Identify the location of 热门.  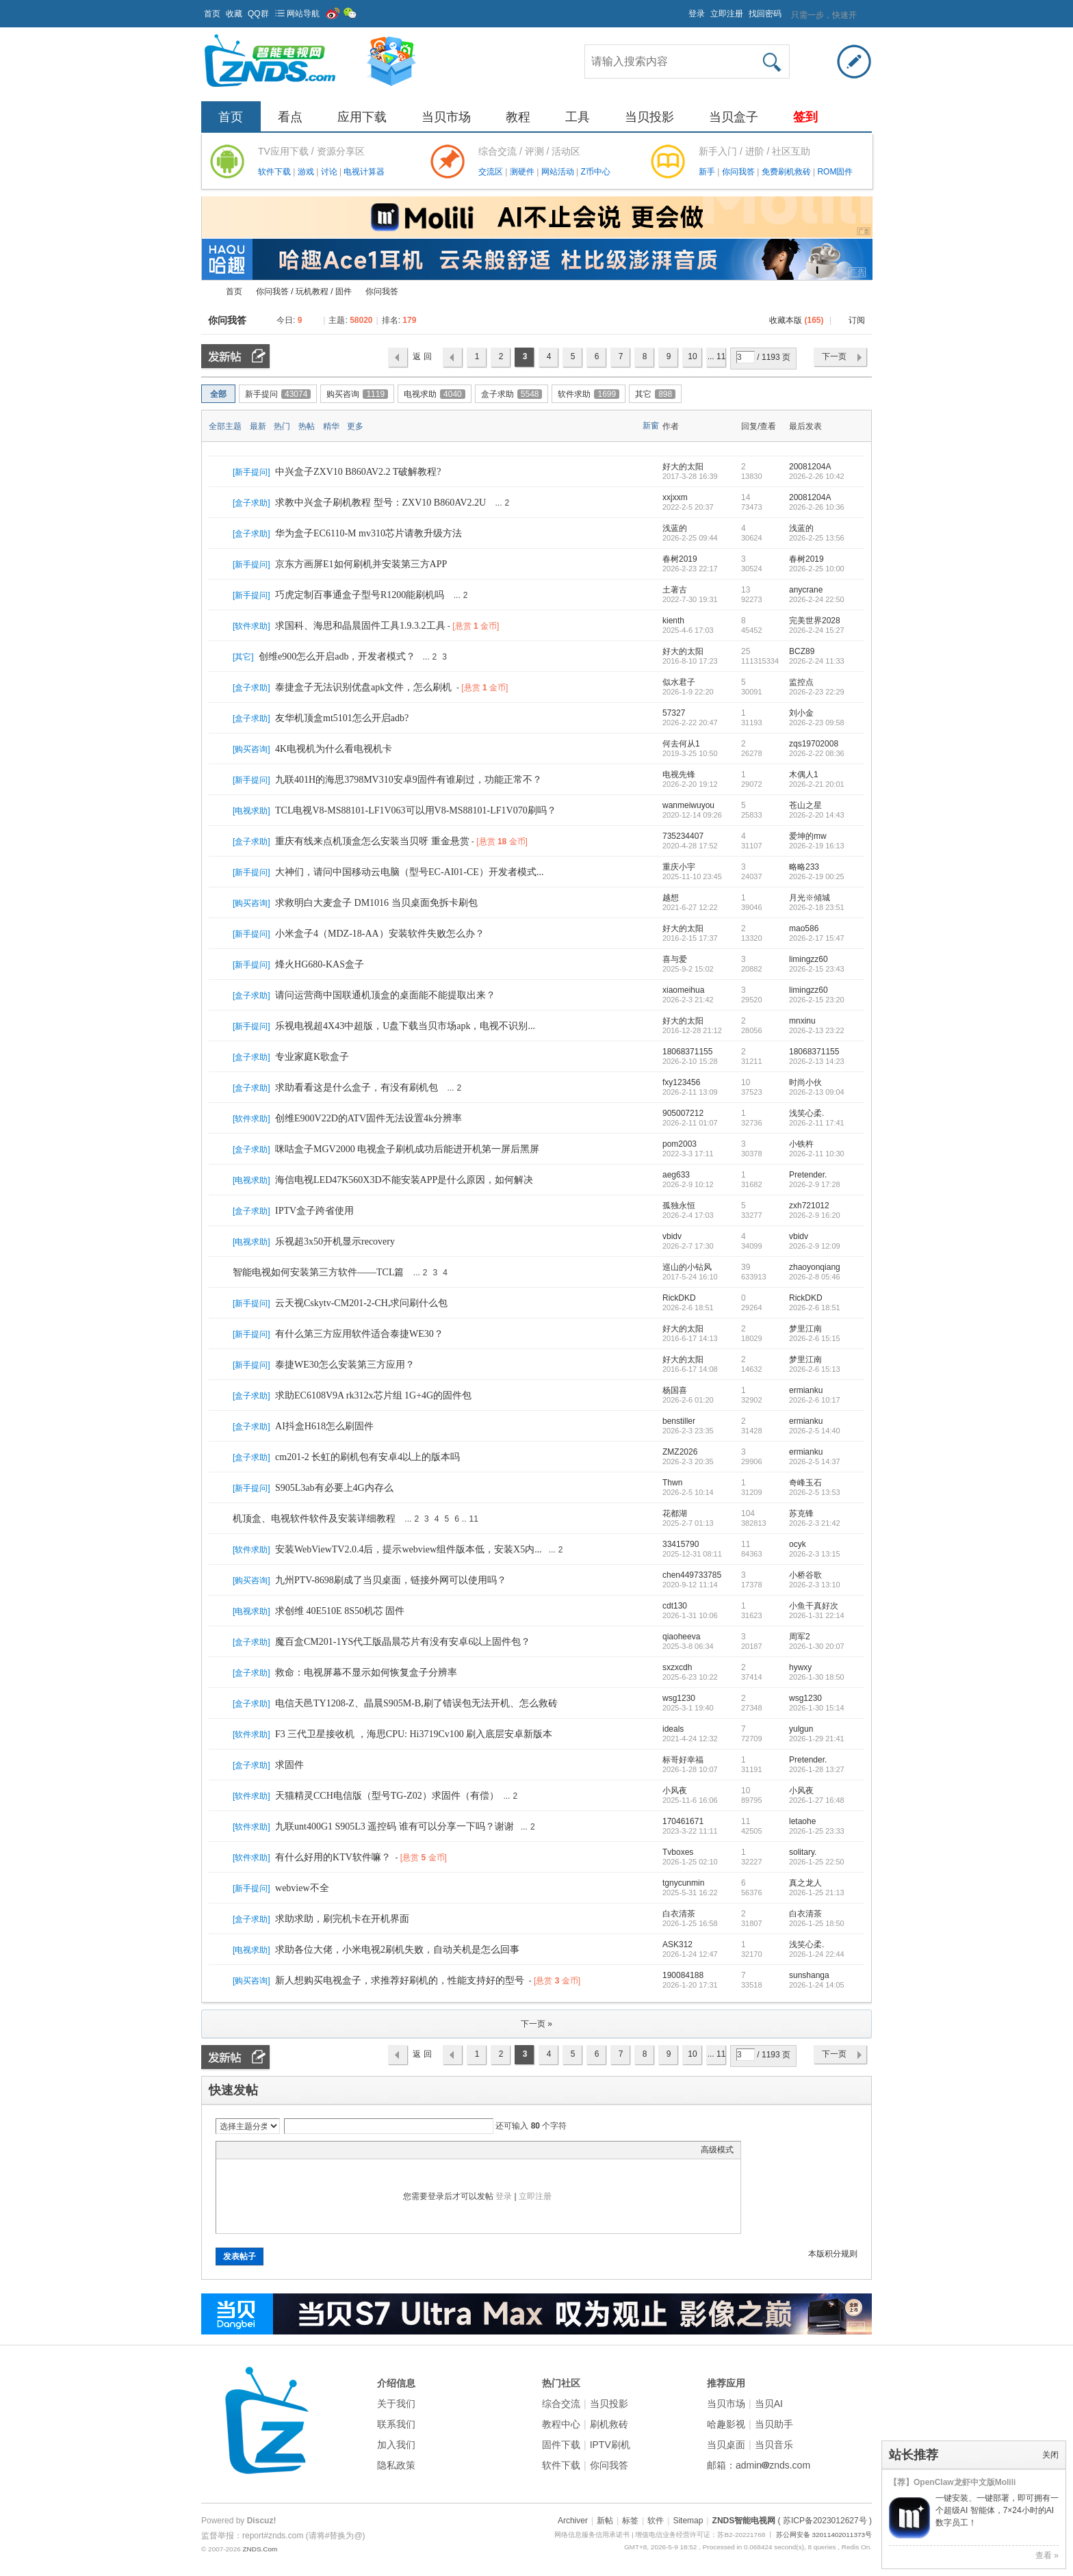
(282, 426).